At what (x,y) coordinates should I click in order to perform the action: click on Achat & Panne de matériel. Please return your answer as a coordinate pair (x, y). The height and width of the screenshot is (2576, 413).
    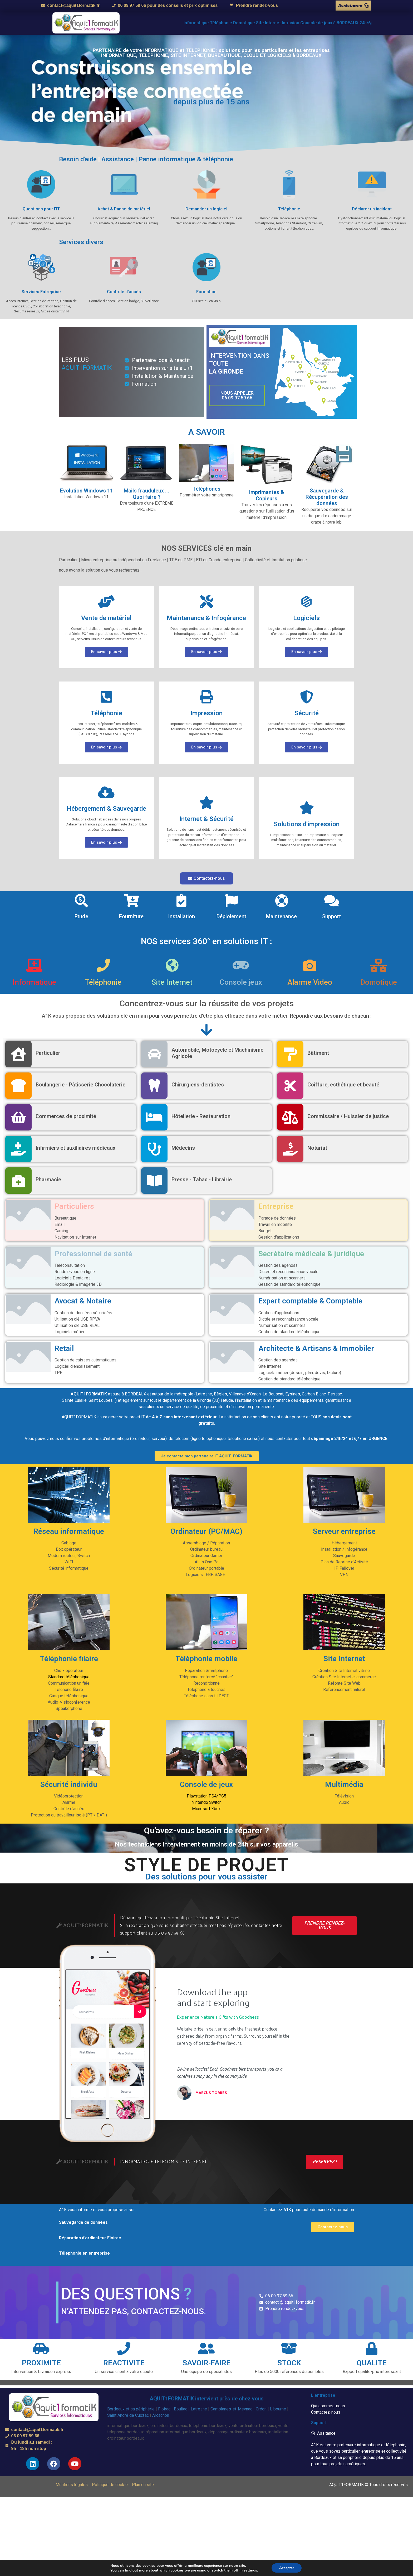
    Looking at the image, I should click on (123, 208).